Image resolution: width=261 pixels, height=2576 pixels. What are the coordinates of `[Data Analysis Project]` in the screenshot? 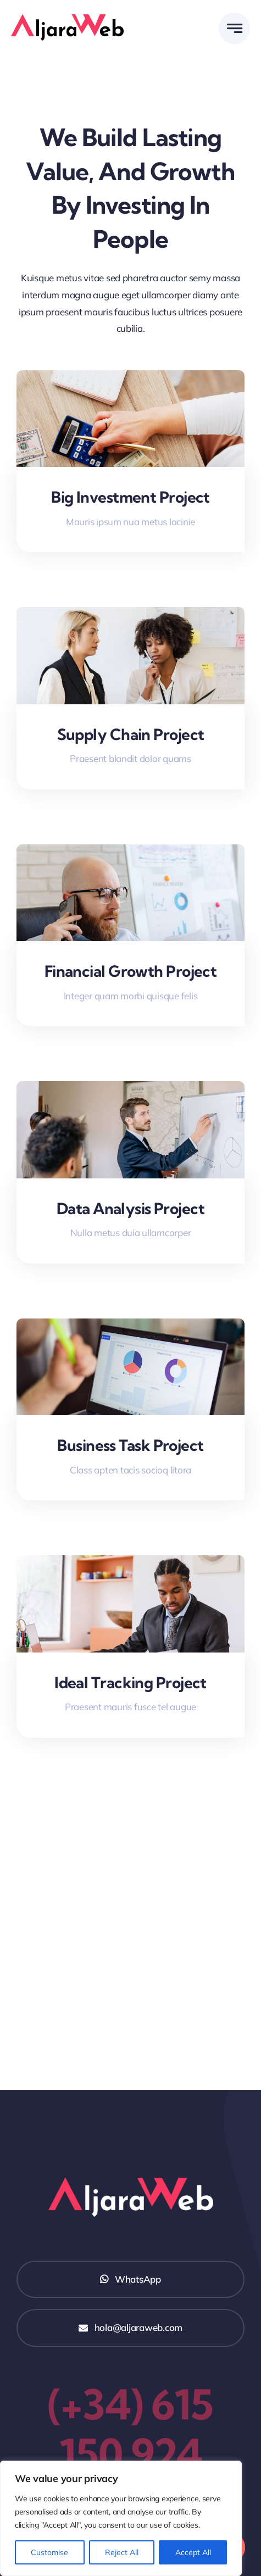 It's located at (130, 1089).